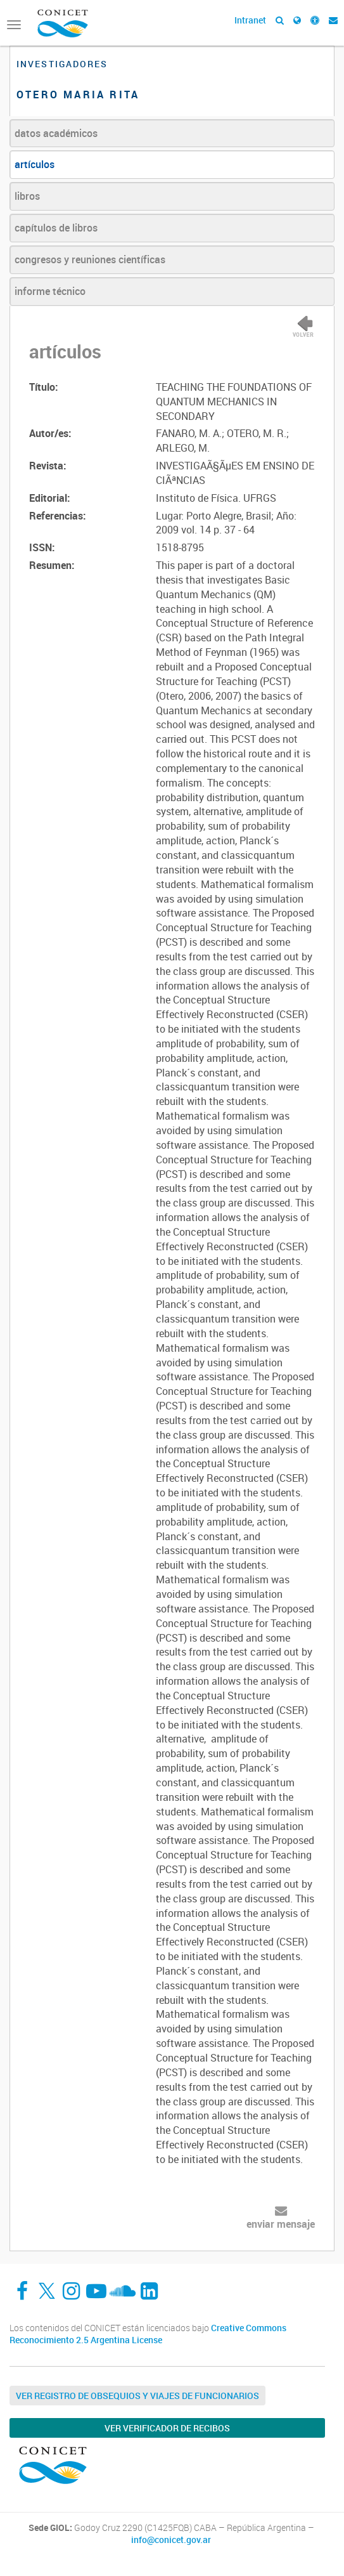 The width and height of the screenshot is (344, 2576). I want to click on informe técnico, so click(50, 291).